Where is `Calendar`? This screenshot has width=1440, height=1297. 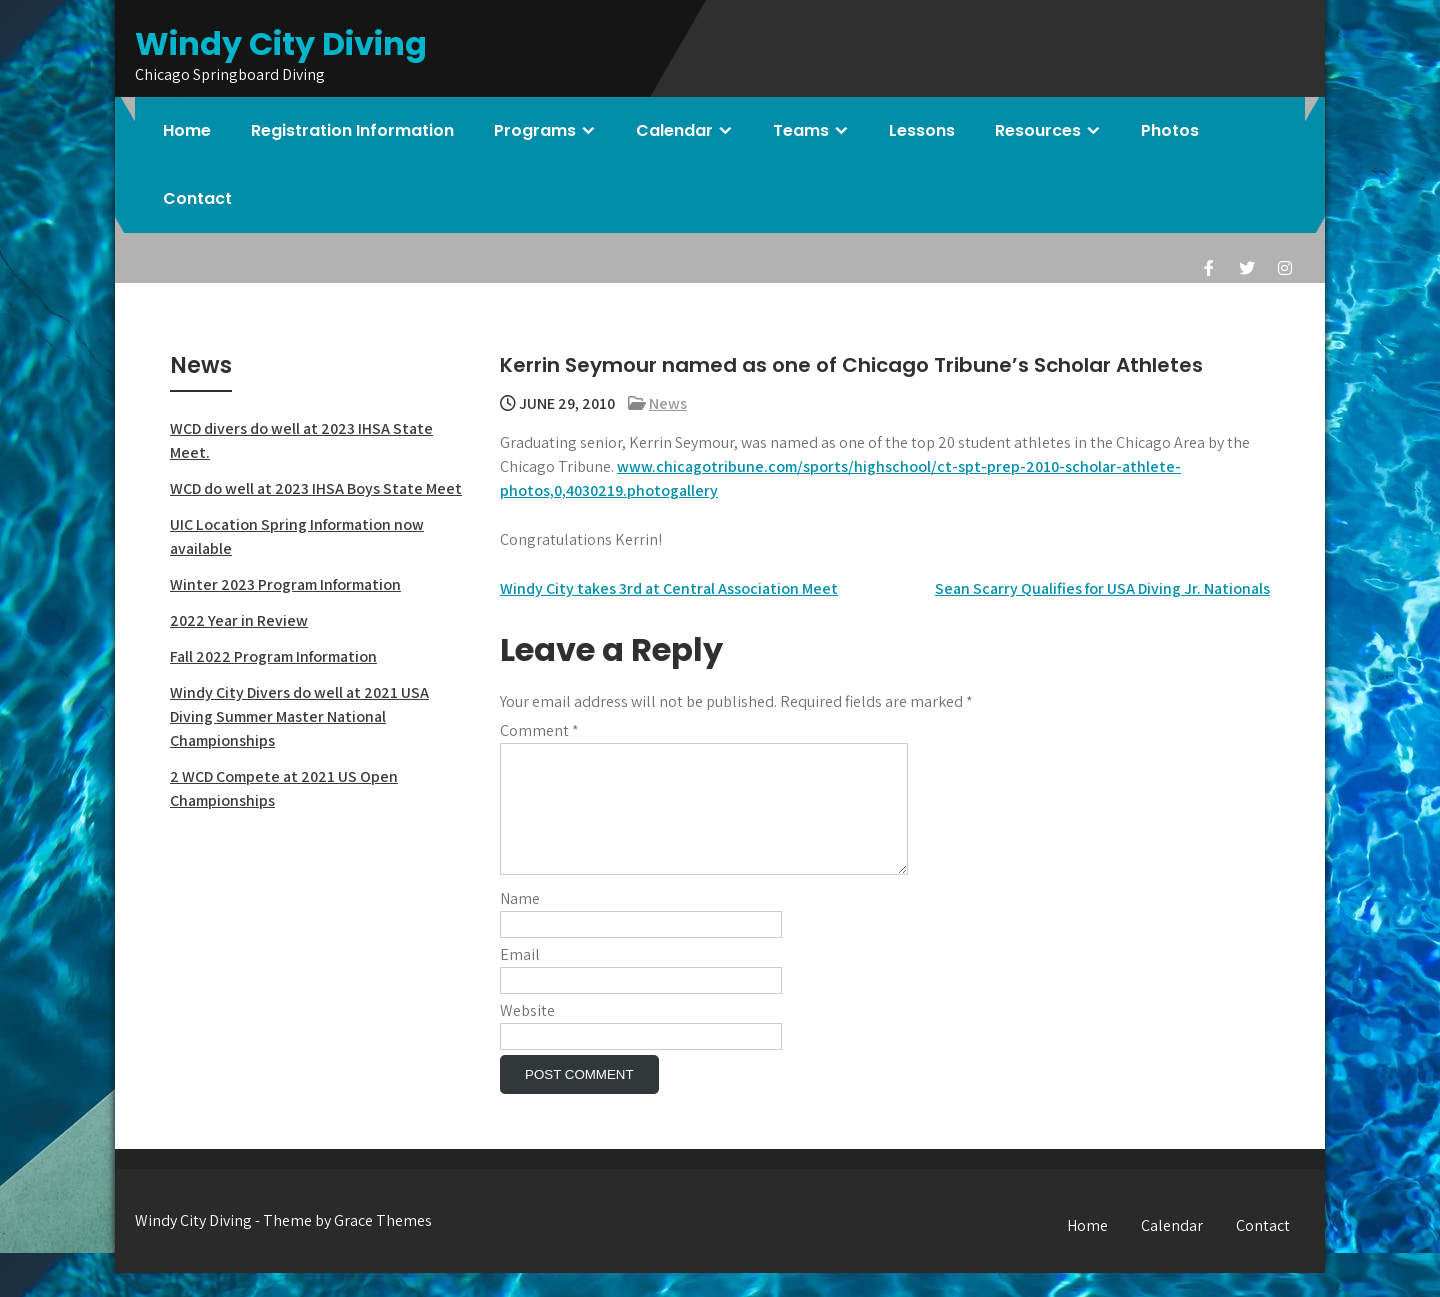 Calendar is located at coordinates (674, 130).